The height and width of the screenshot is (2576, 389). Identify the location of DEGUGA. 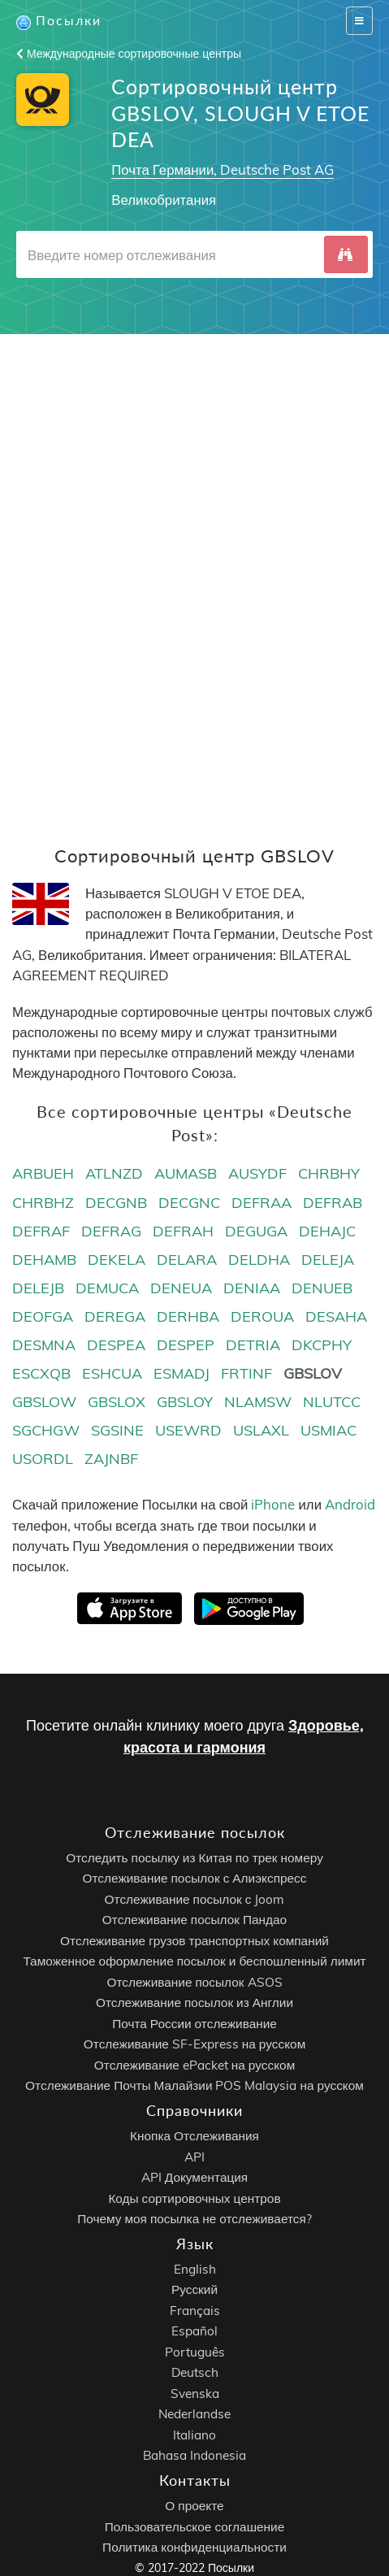
(256, 1231).